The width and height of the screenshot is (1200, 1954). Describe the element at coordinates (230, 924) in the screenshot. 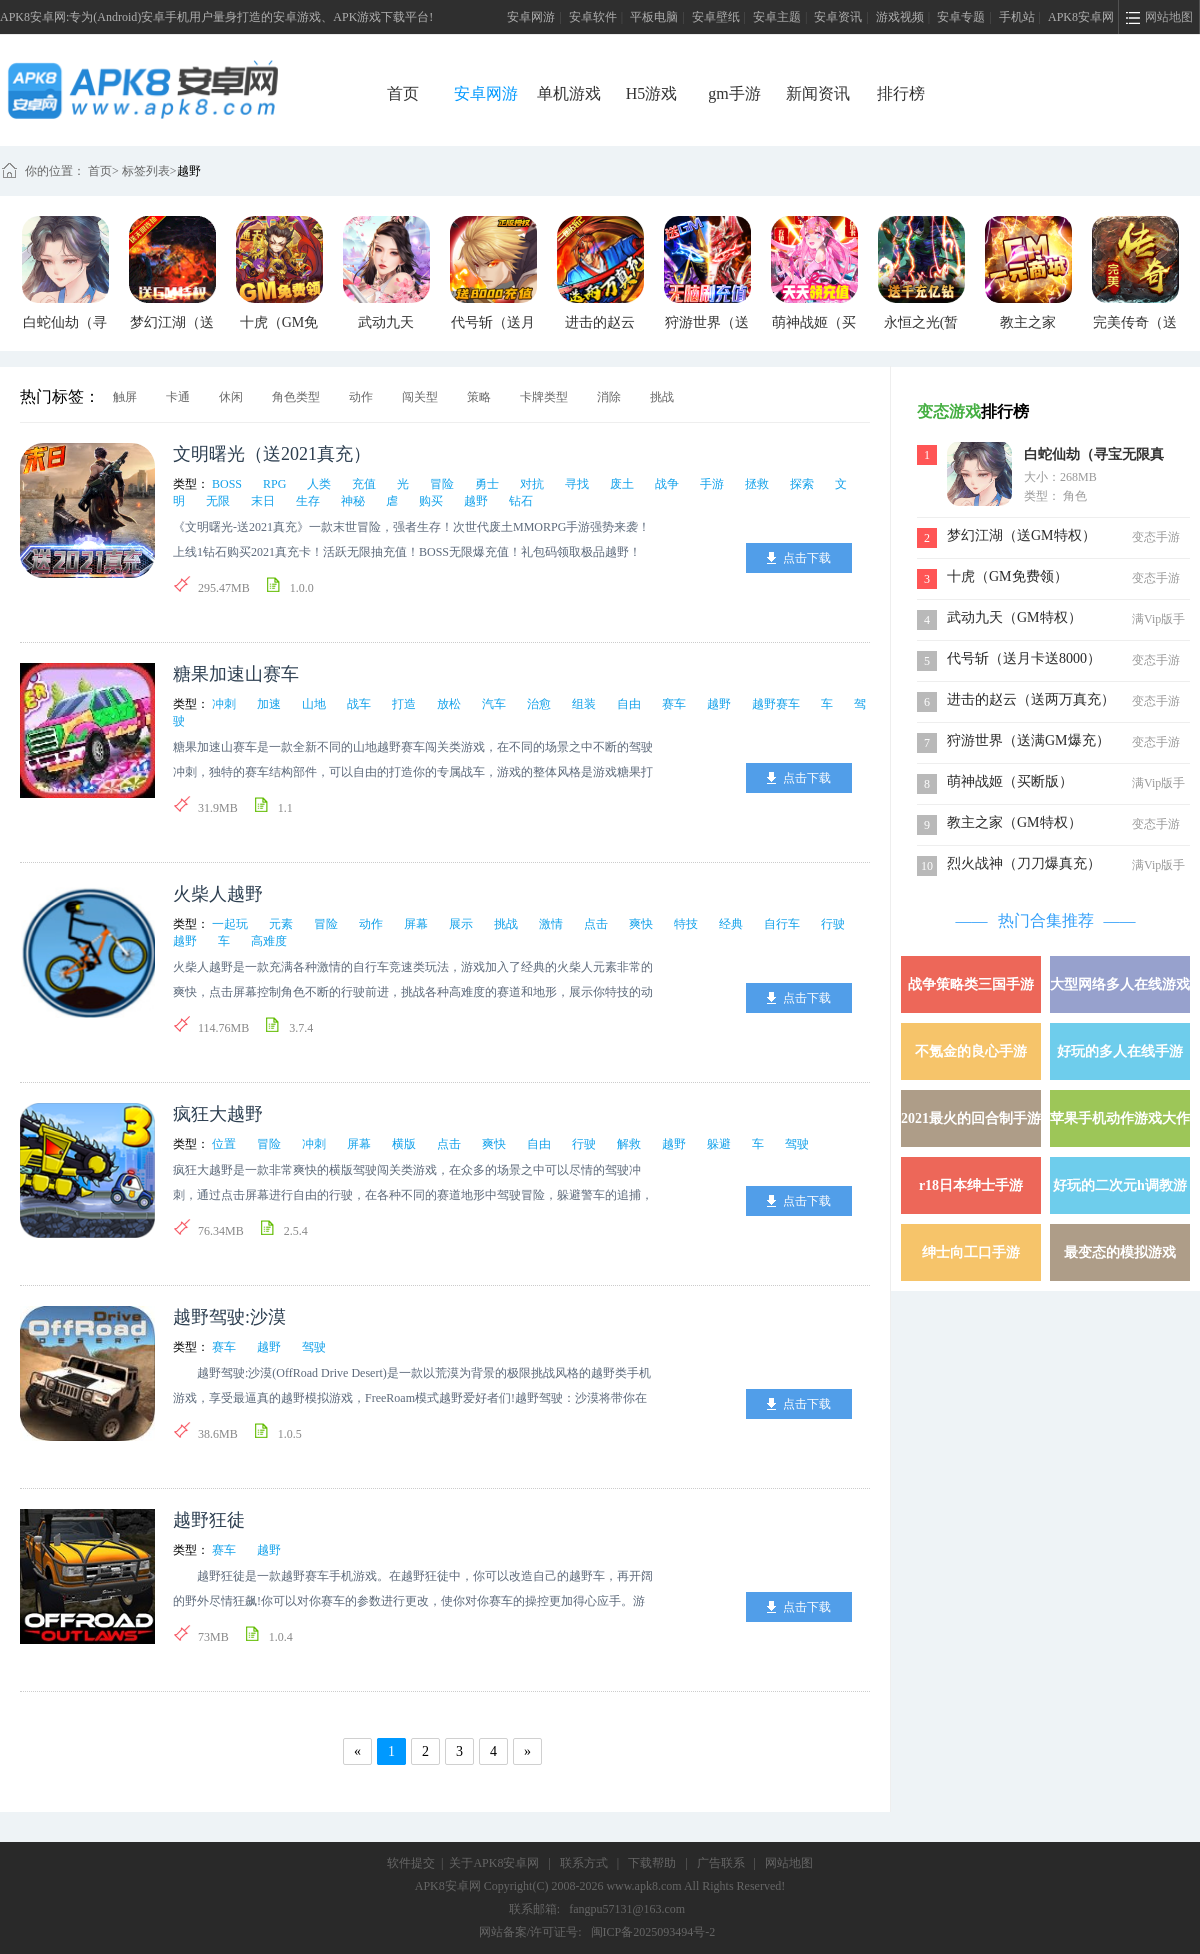

I see `一起玩` at that location.